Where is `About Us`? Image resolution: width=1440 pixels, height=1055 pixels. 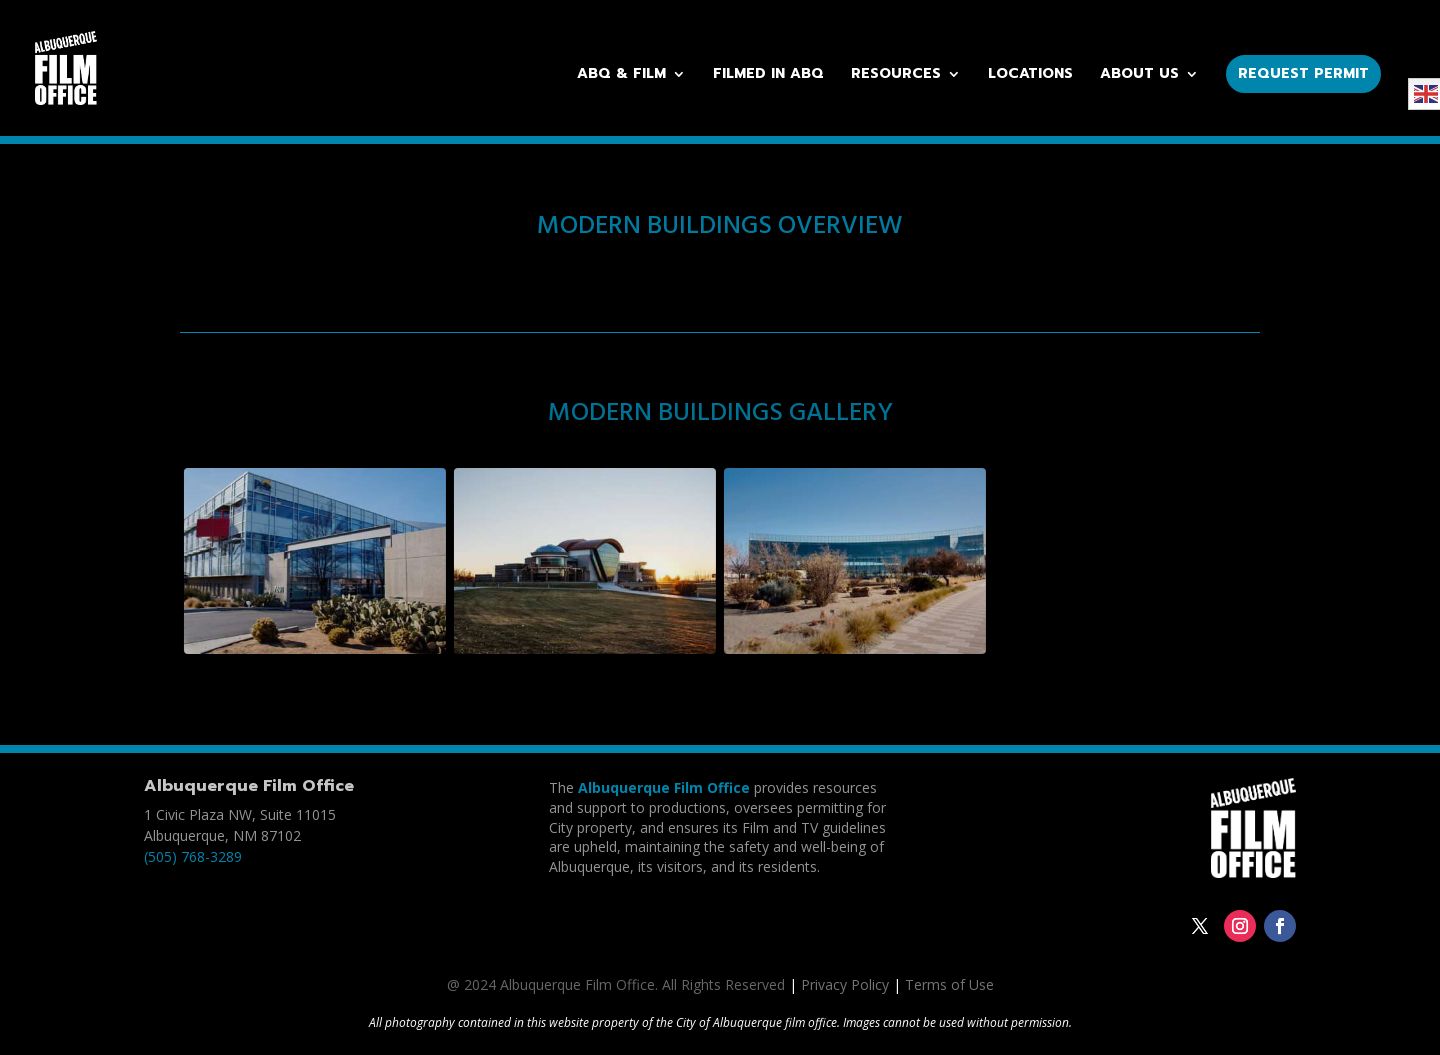 About Us is located at coordinates (1139, 75).